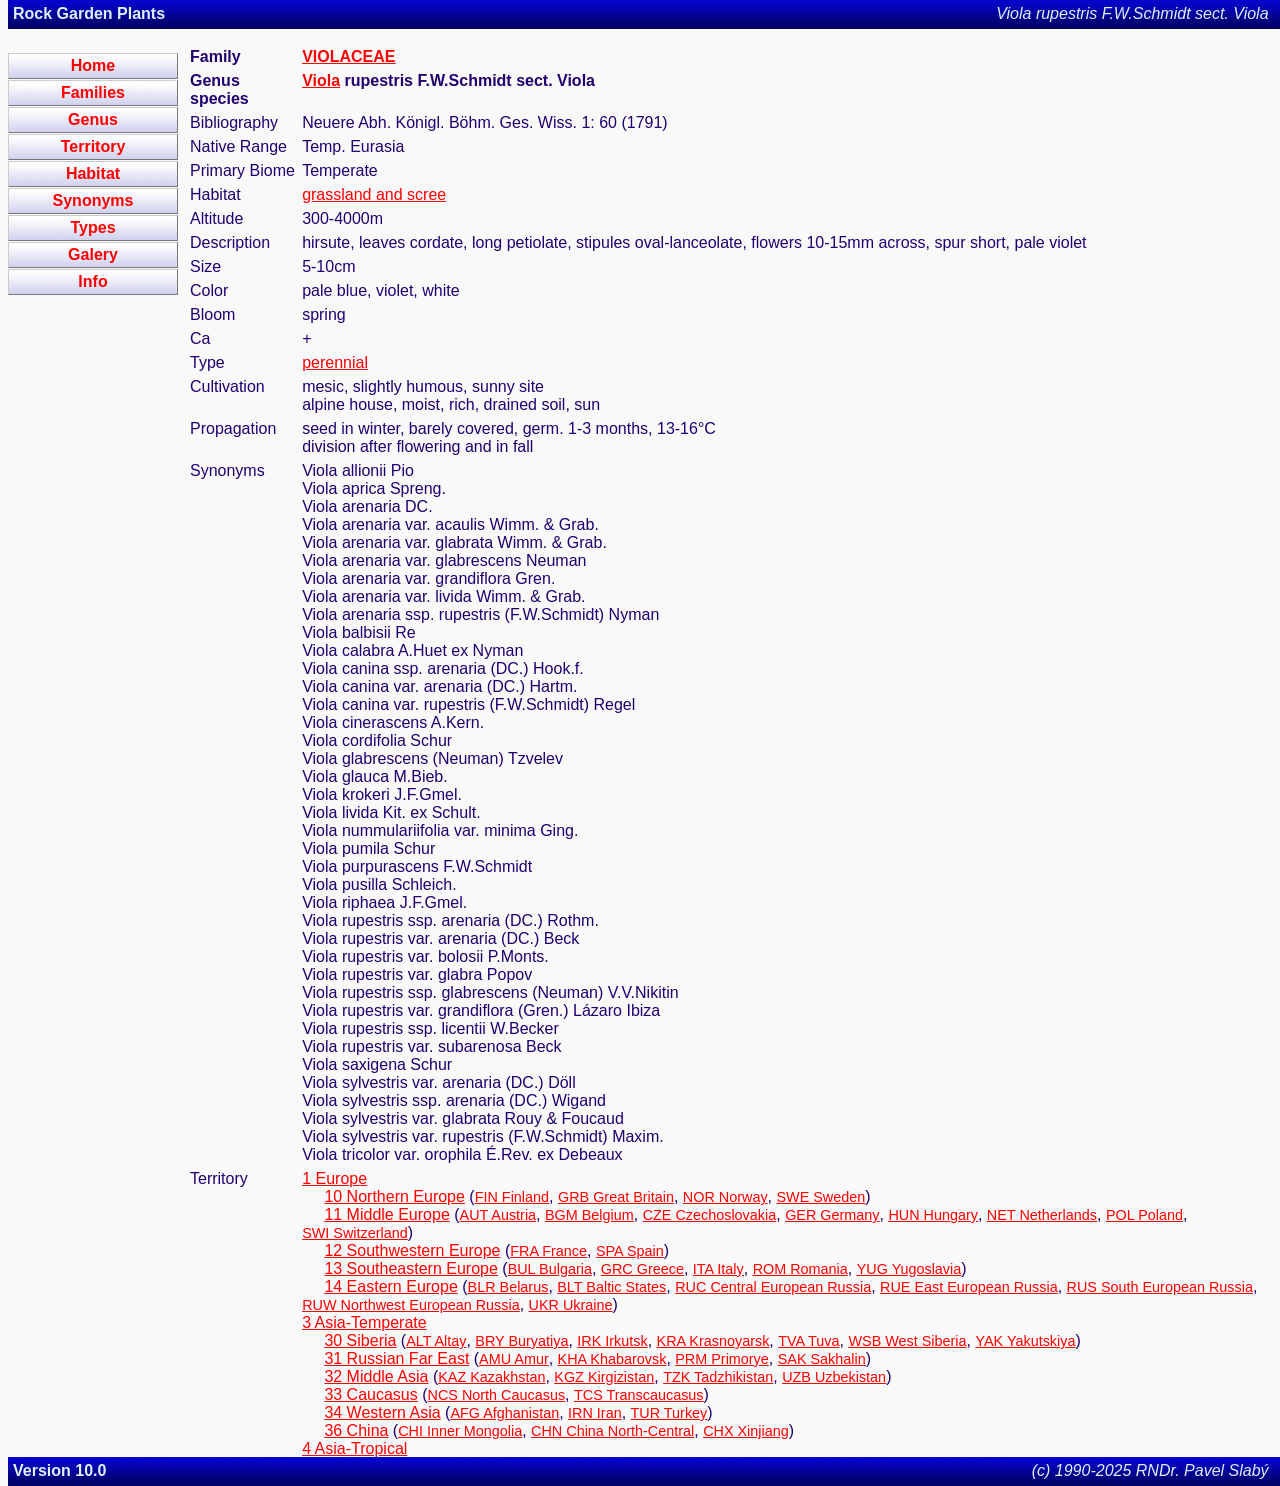  What do you see at coordinates (834, 1377) in the screenshot?
I see `UZB Uzbekistan` at bounding box center [834, 1377].